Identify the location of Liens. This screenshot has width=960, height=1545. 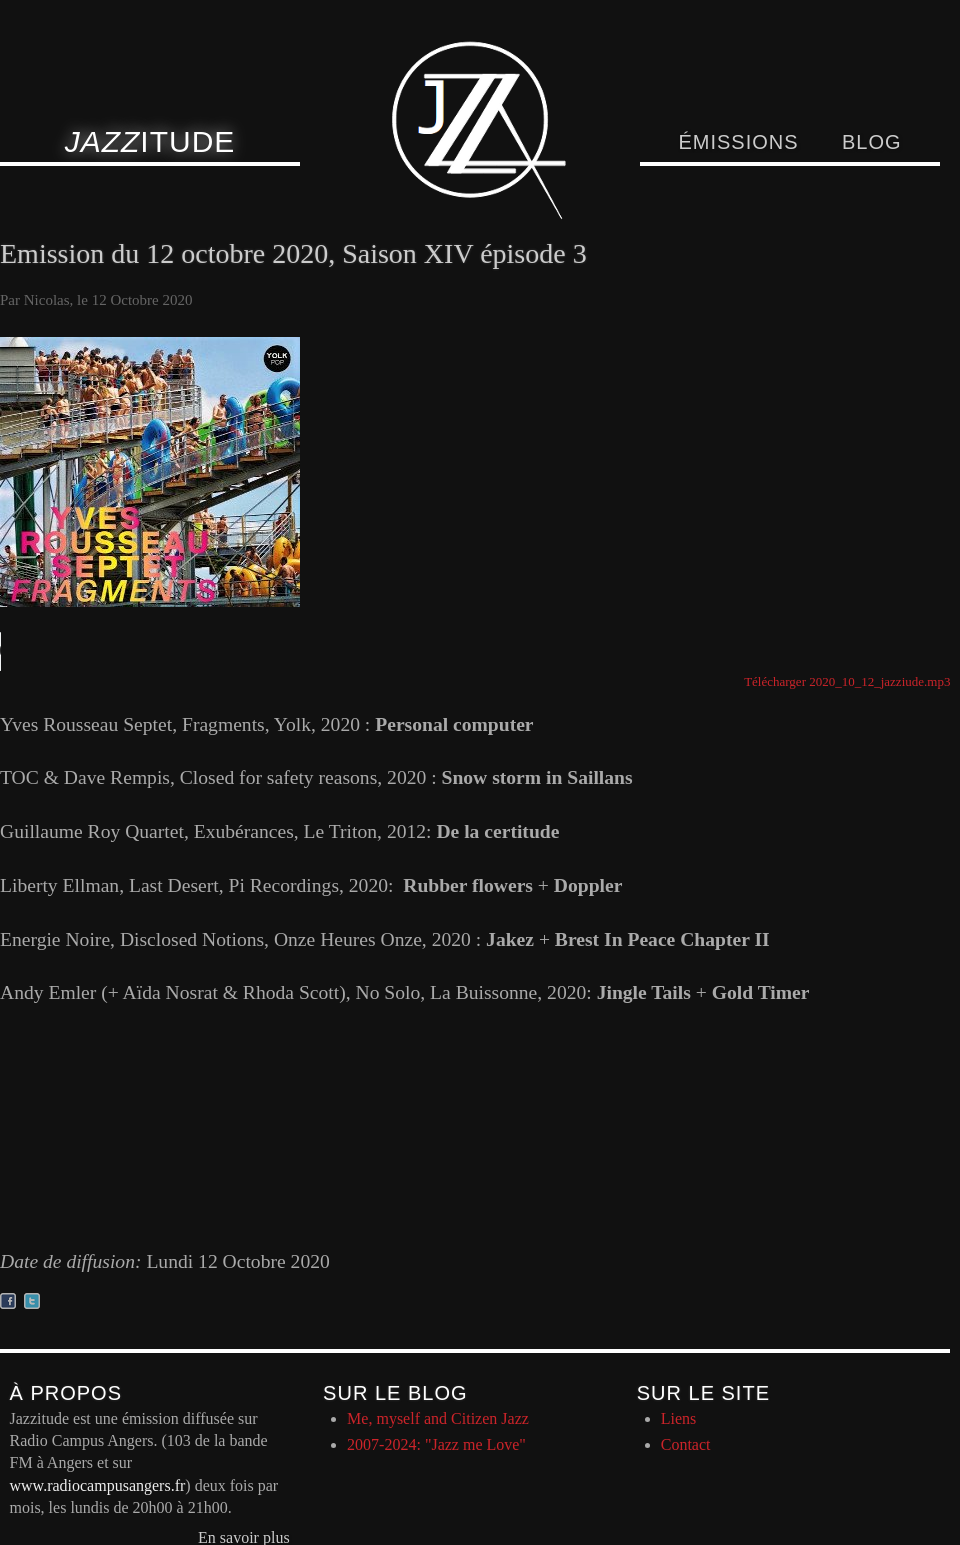
(679, 1418).